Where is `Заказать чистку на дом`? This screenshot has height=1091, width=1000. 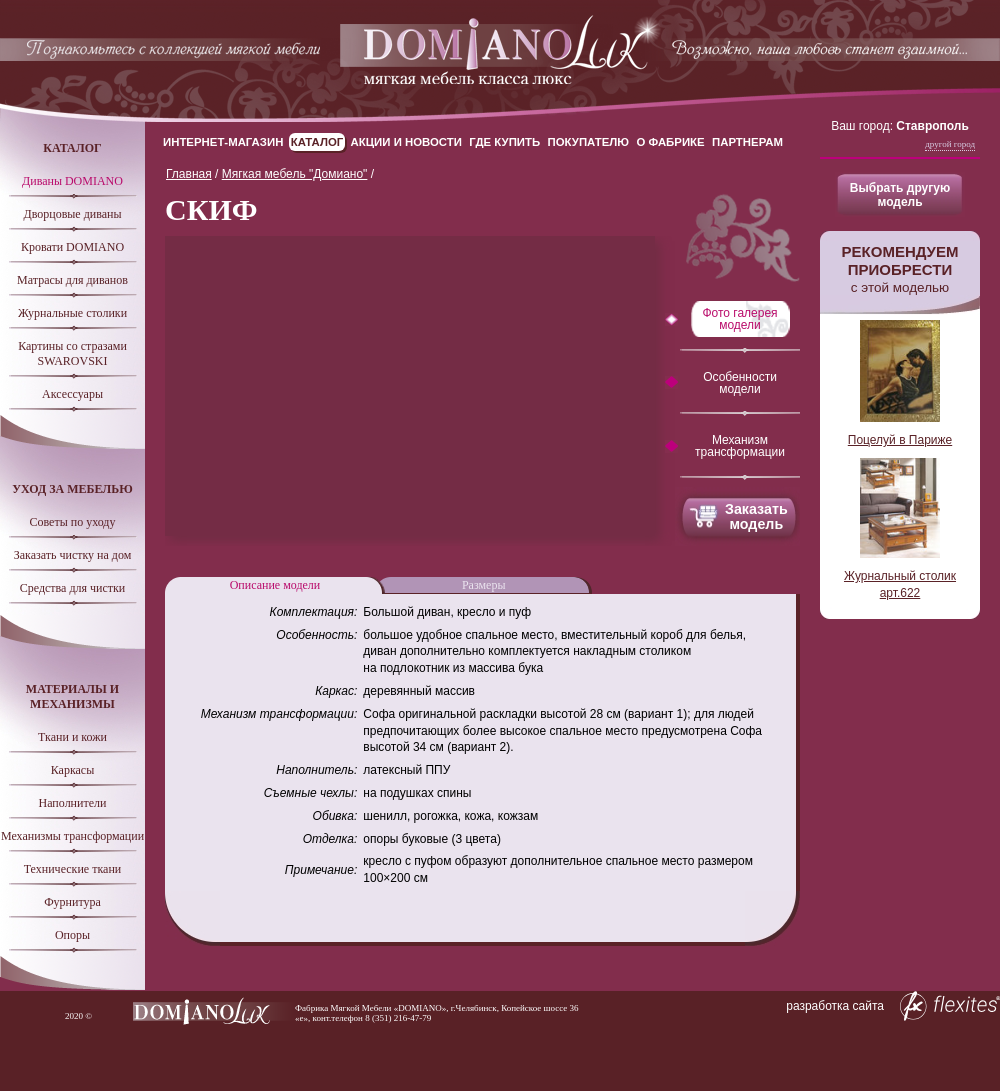 Заказать чистку на дом is located at coordinates (73, 555).